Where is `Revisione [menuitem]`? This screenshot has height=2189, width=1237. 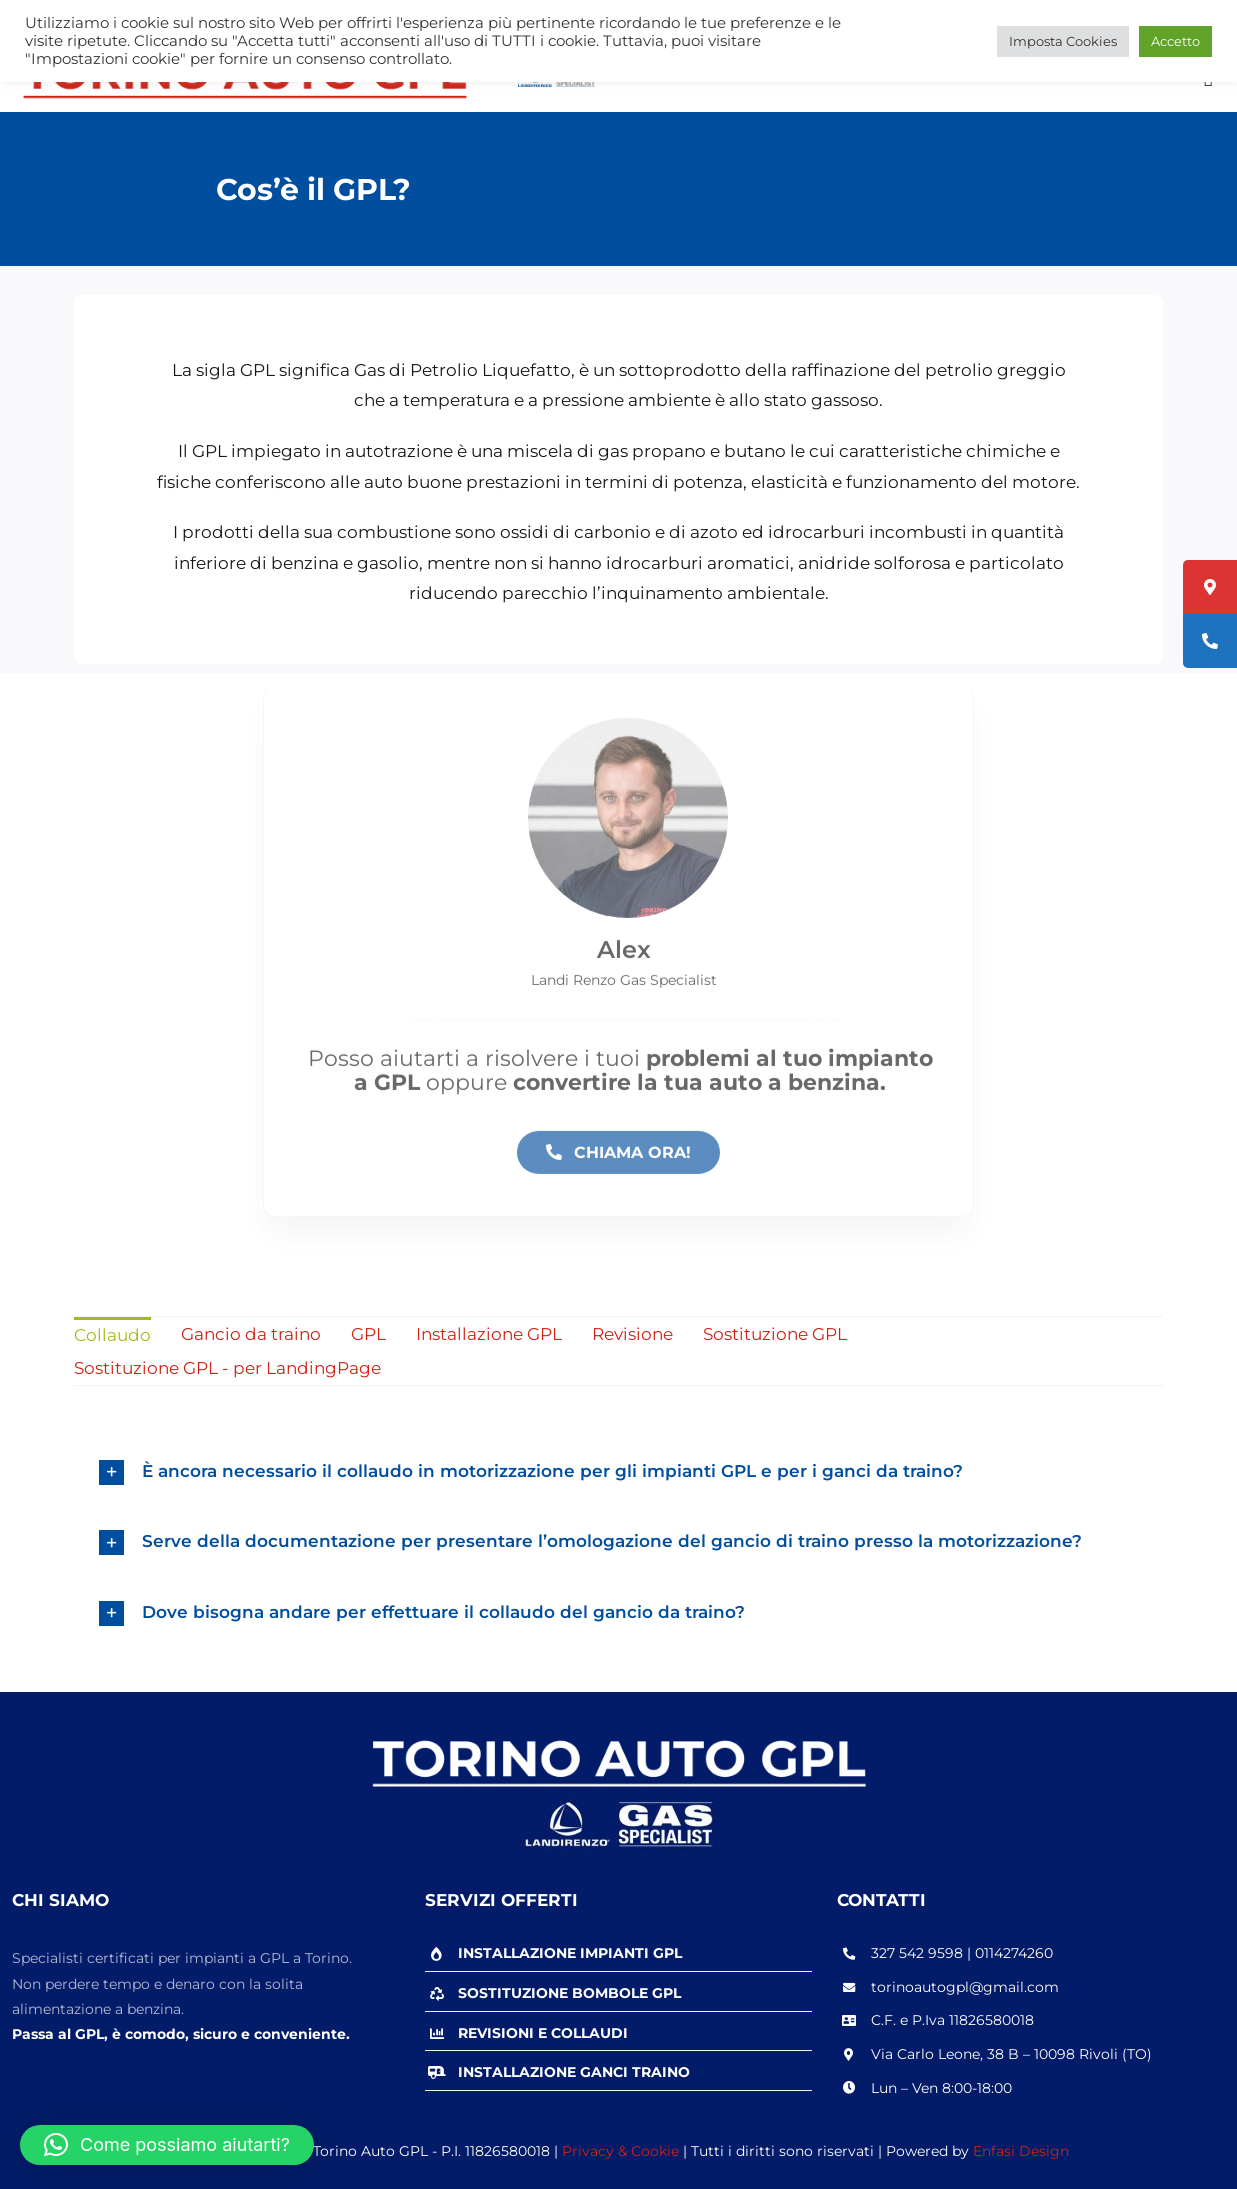 Revisione [menuitem] is located at coordinates (632, 1334).